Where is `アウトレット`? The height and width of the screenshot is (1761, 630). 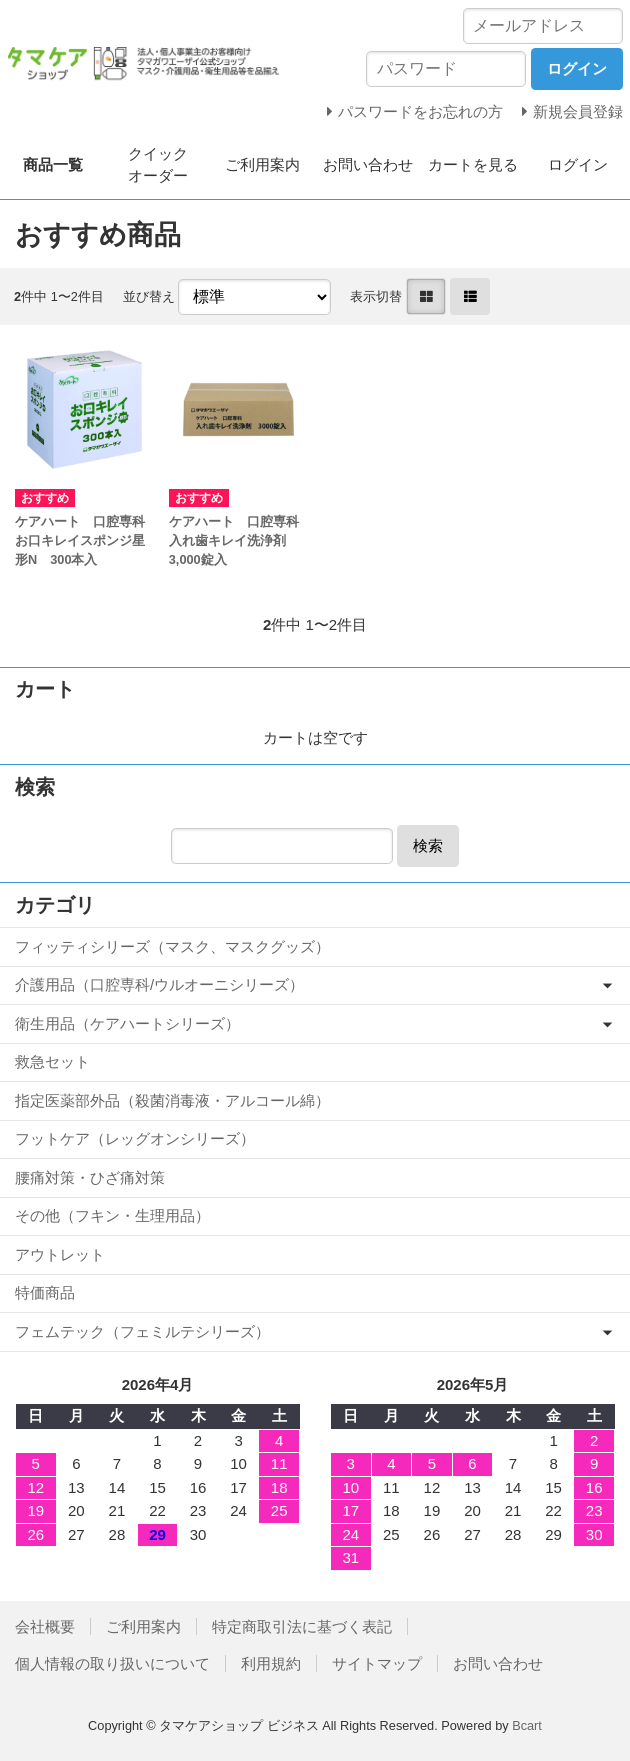
アウトレット is located at coordinates (60, 1254).